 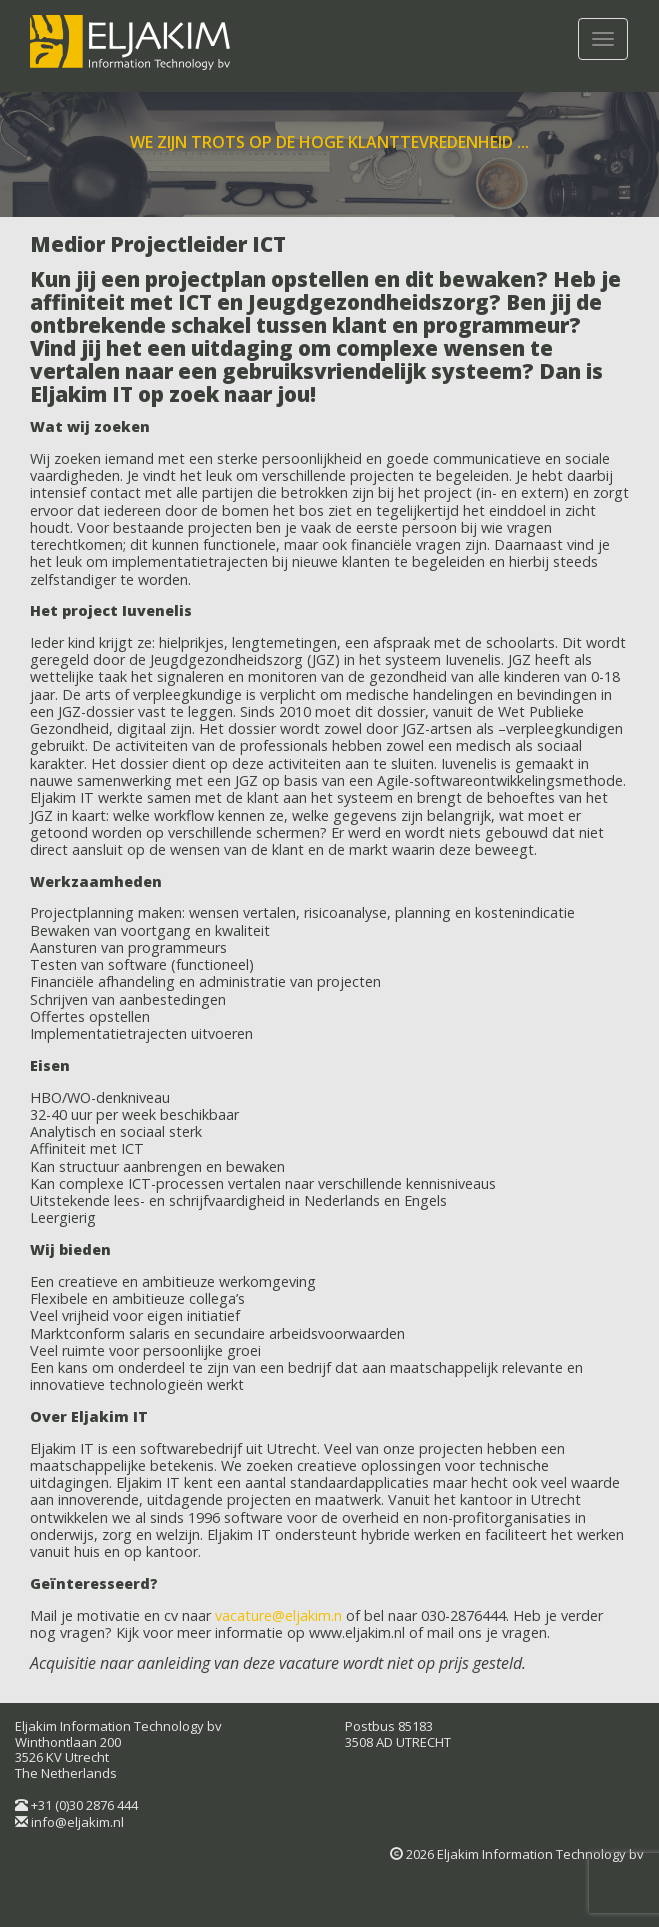 What do you see at coordinates (278, 1615) in the screenshot?
I see `vacature@eljakim.n` at bounding box center [278, 1615].